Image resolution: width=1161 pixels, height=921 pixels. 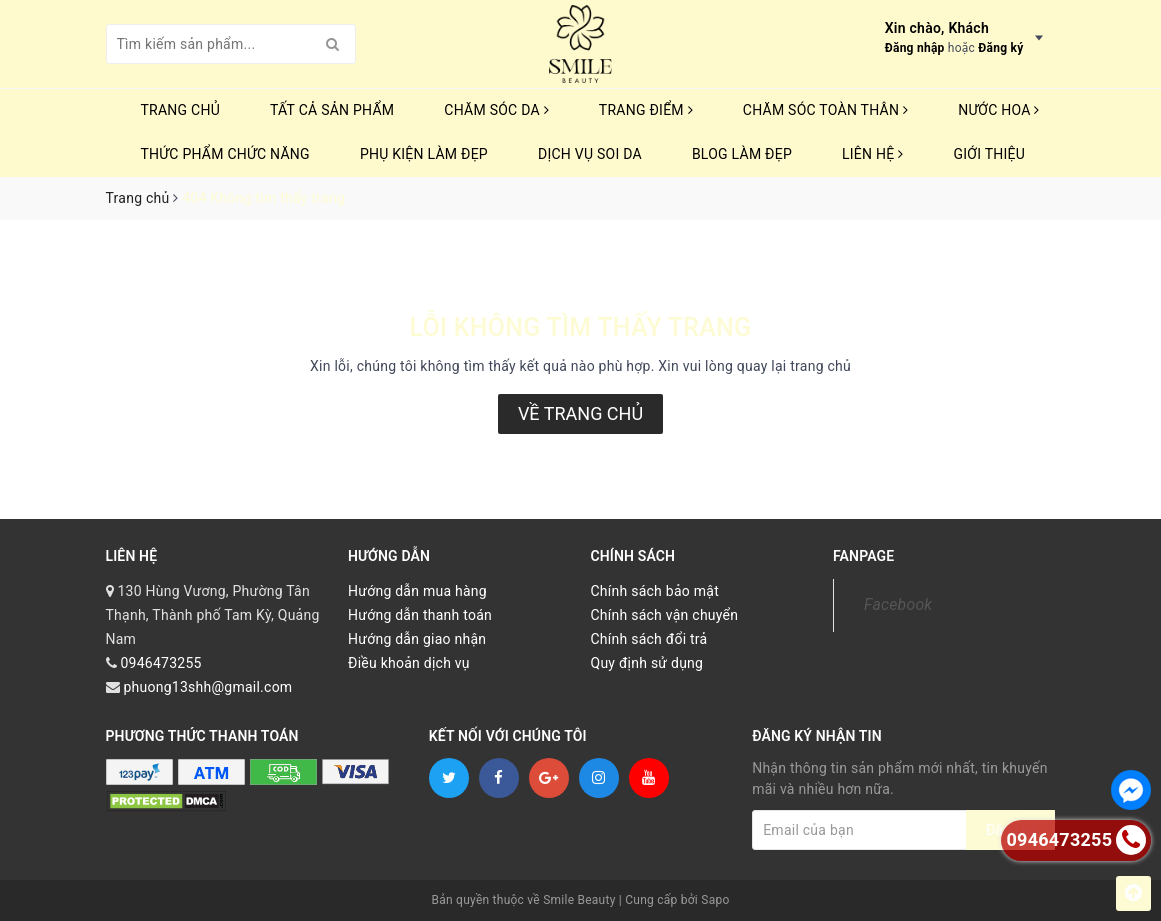 I want to click on 0946473255, so click(x=160, y=663).